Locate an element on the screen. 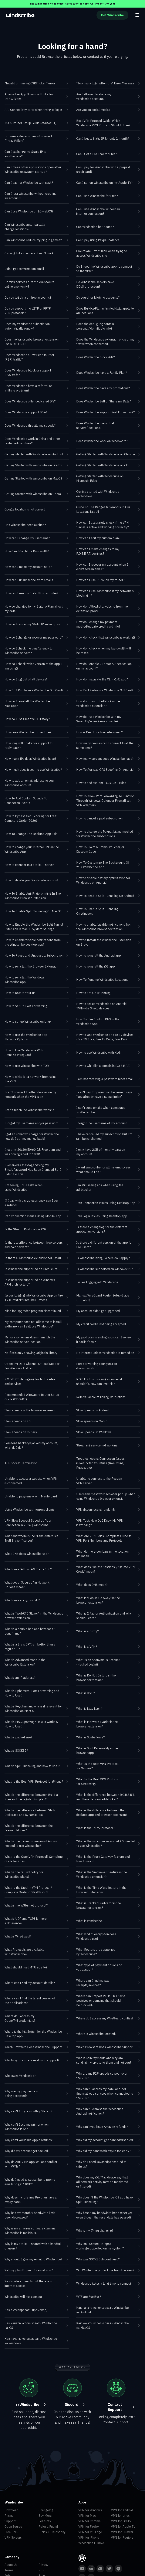  Privacy is located at coordinates (43, 2565).